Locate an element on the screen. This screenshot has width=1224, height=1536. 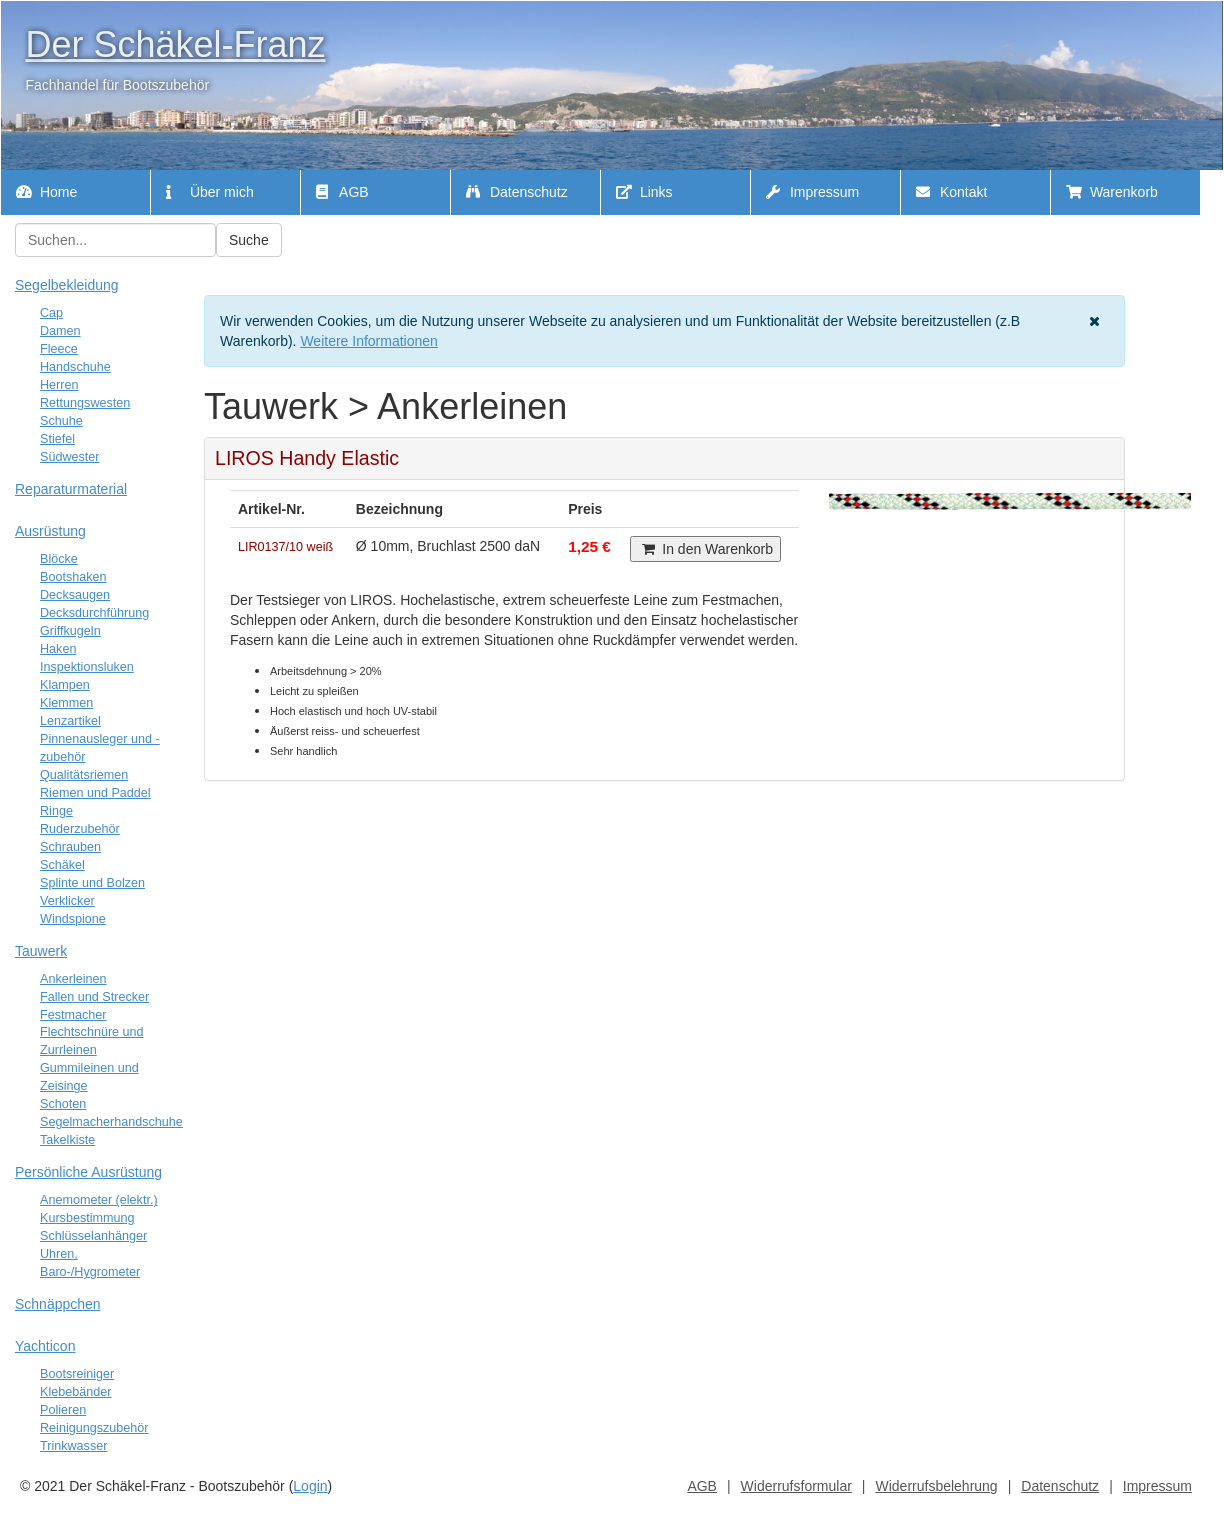
Takelkiste is located at coordinates (67, 1140).